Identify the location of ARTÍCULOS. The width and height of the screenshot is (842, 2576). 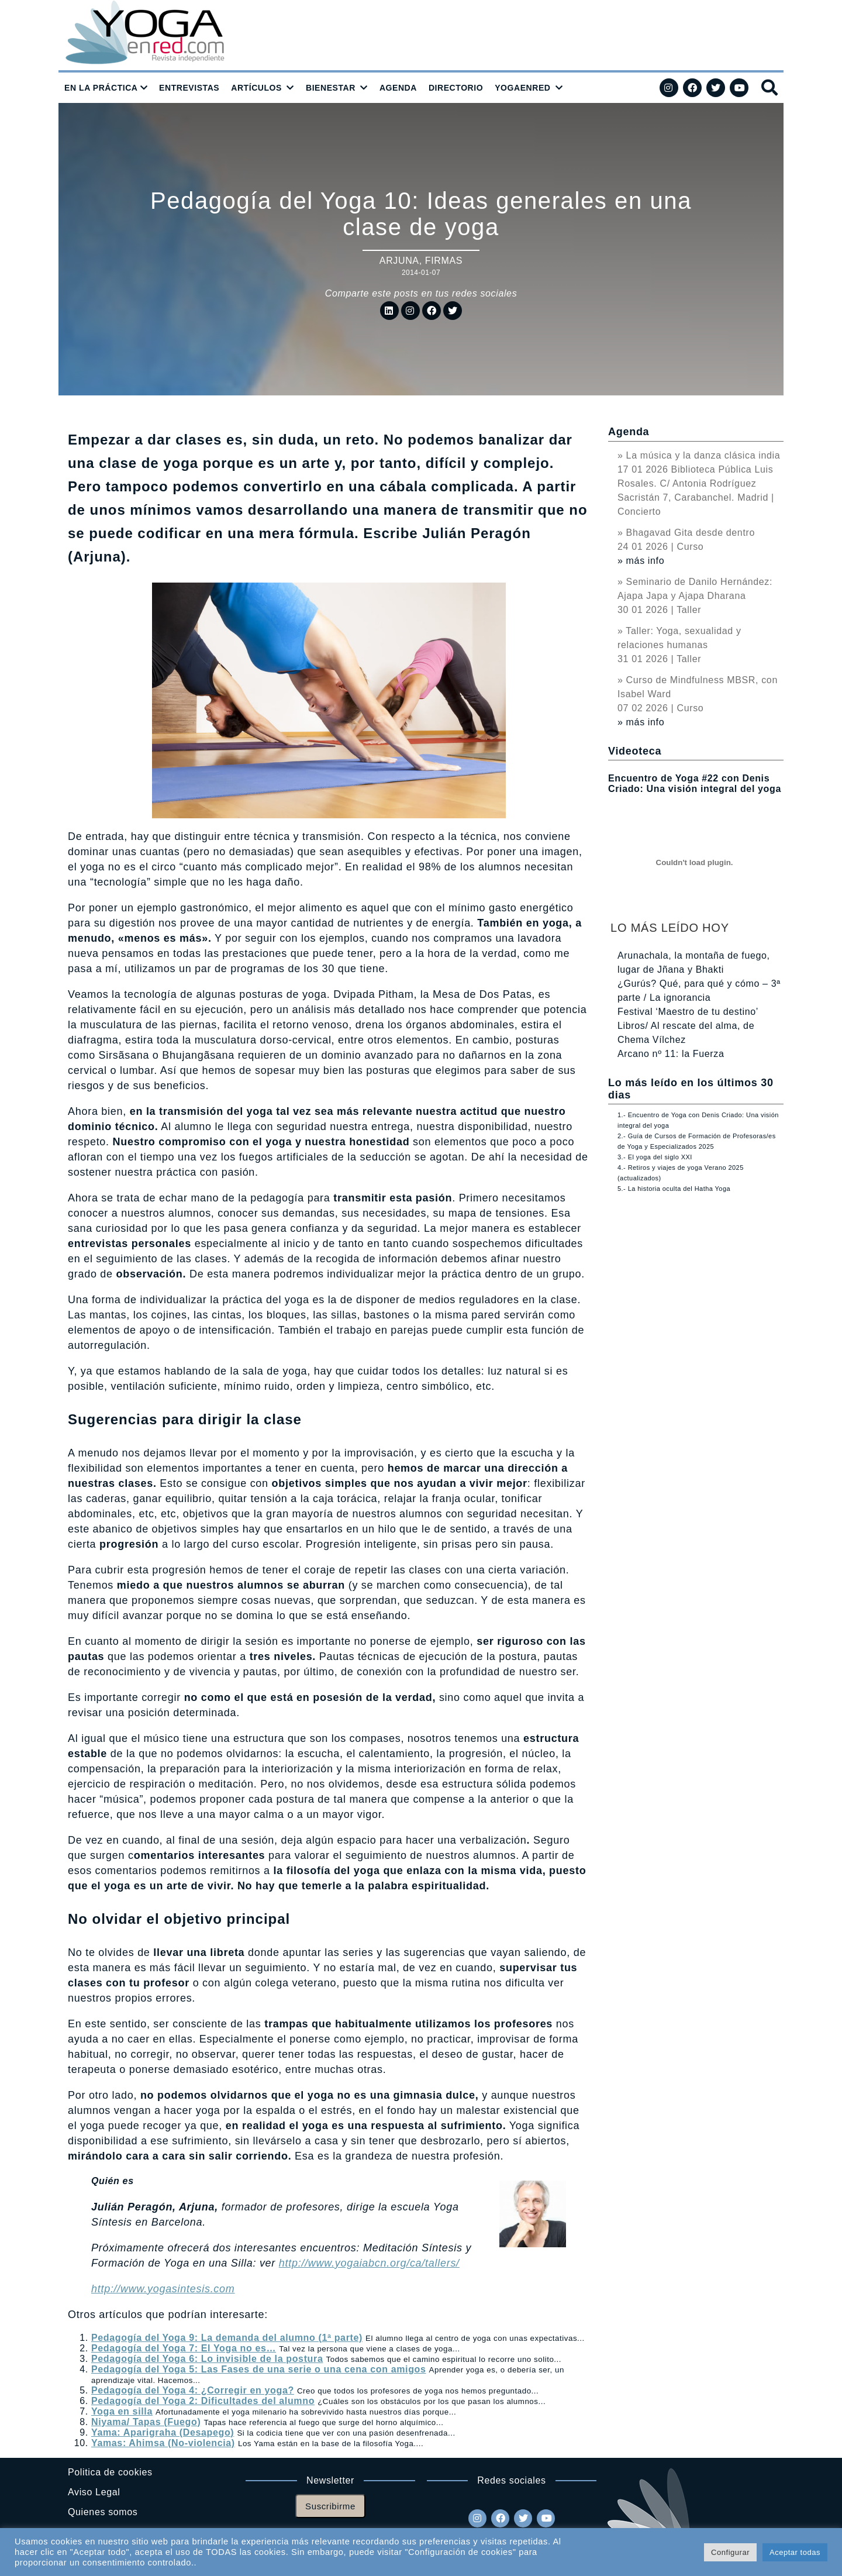
(256, 87).